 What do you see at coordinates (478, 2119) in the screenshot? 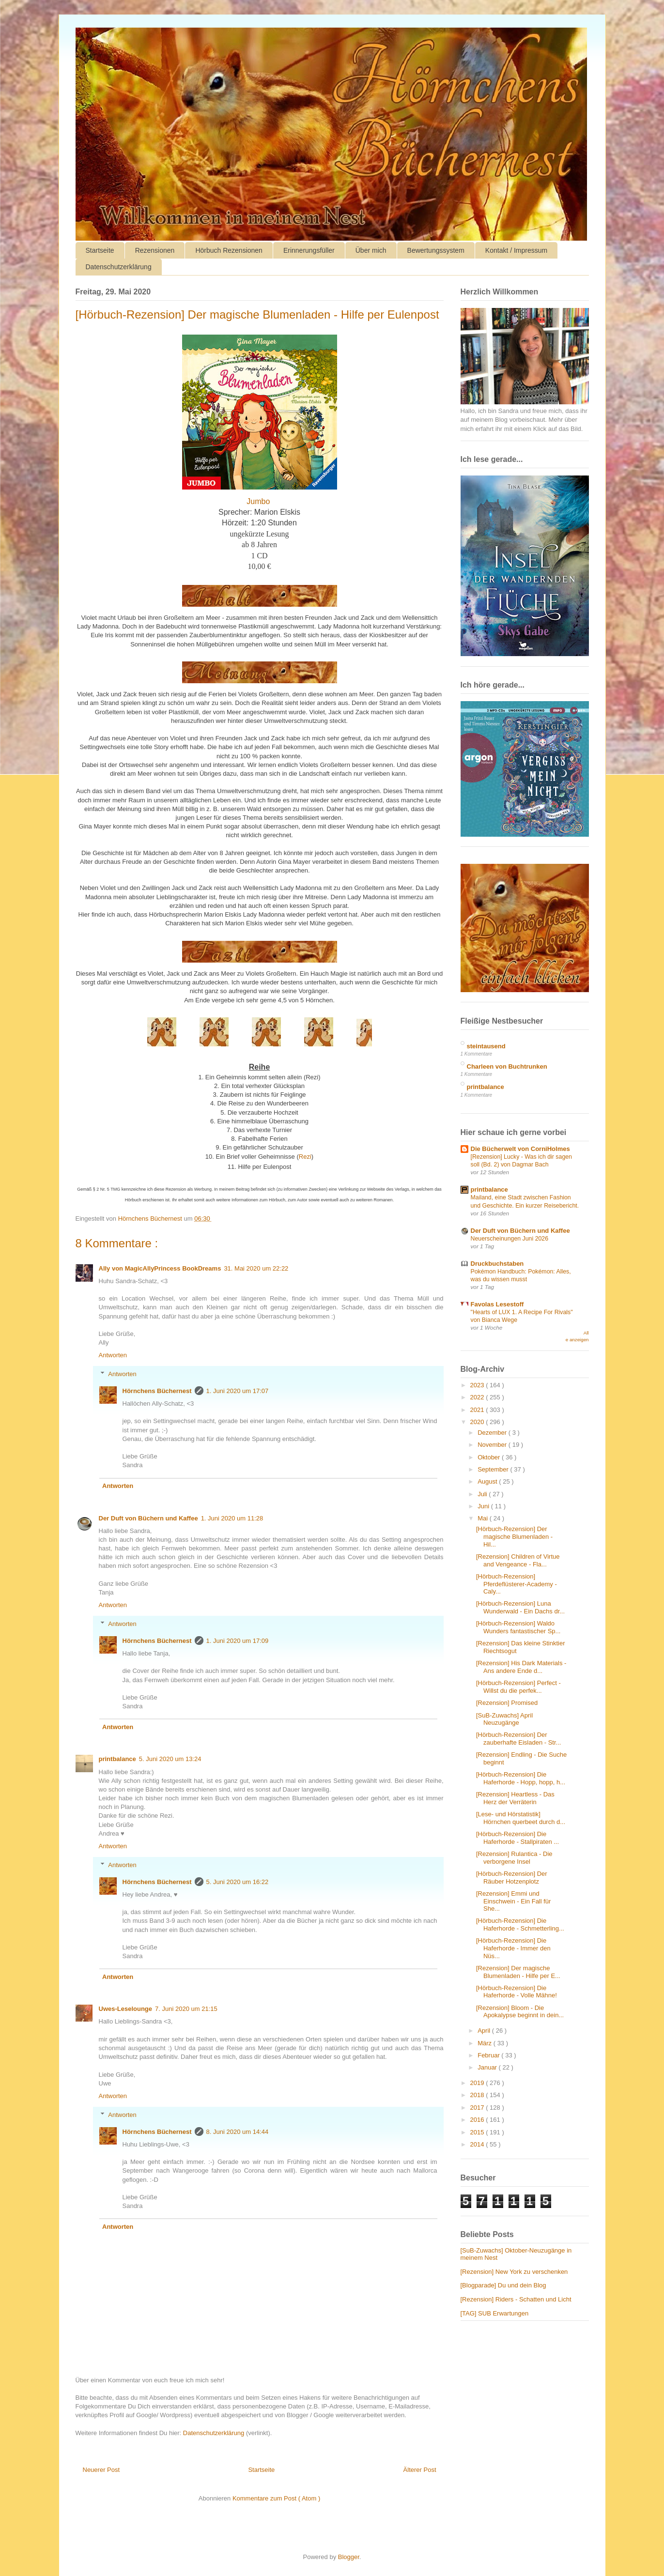
I see `2016` at bounding box center [478, 2119].